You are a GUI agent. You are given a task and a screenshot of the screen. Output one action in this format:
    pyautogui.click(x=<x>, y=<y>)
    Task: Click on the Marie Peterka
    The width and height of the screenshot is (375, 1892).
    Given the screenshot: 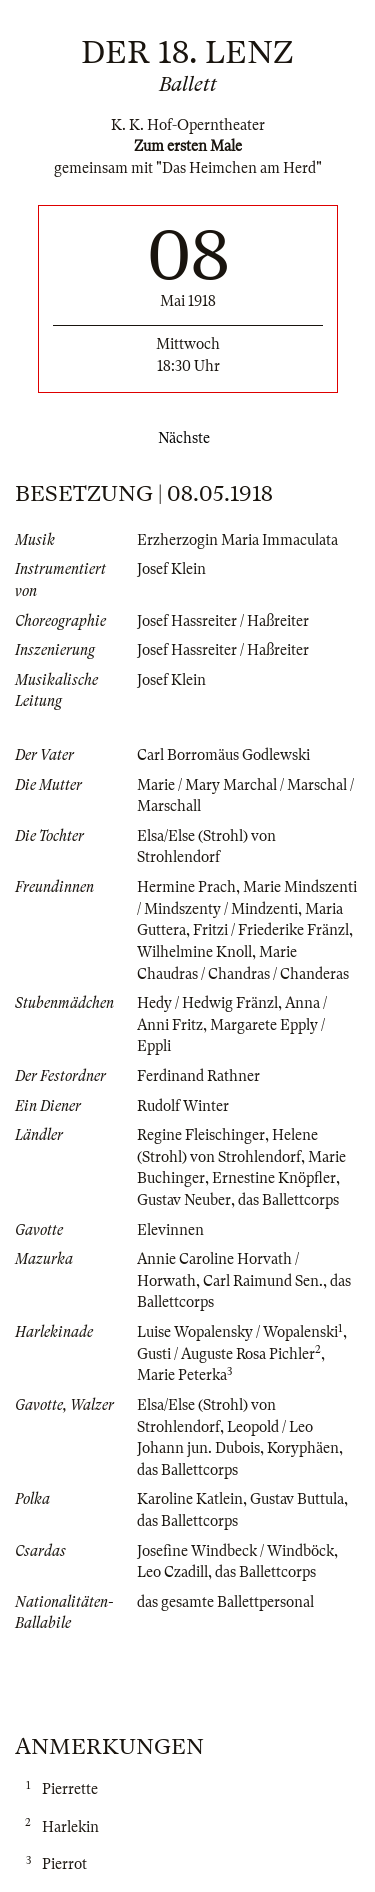 What is the action you would take?
    pyautogui.click(x=182, y=1375)
    